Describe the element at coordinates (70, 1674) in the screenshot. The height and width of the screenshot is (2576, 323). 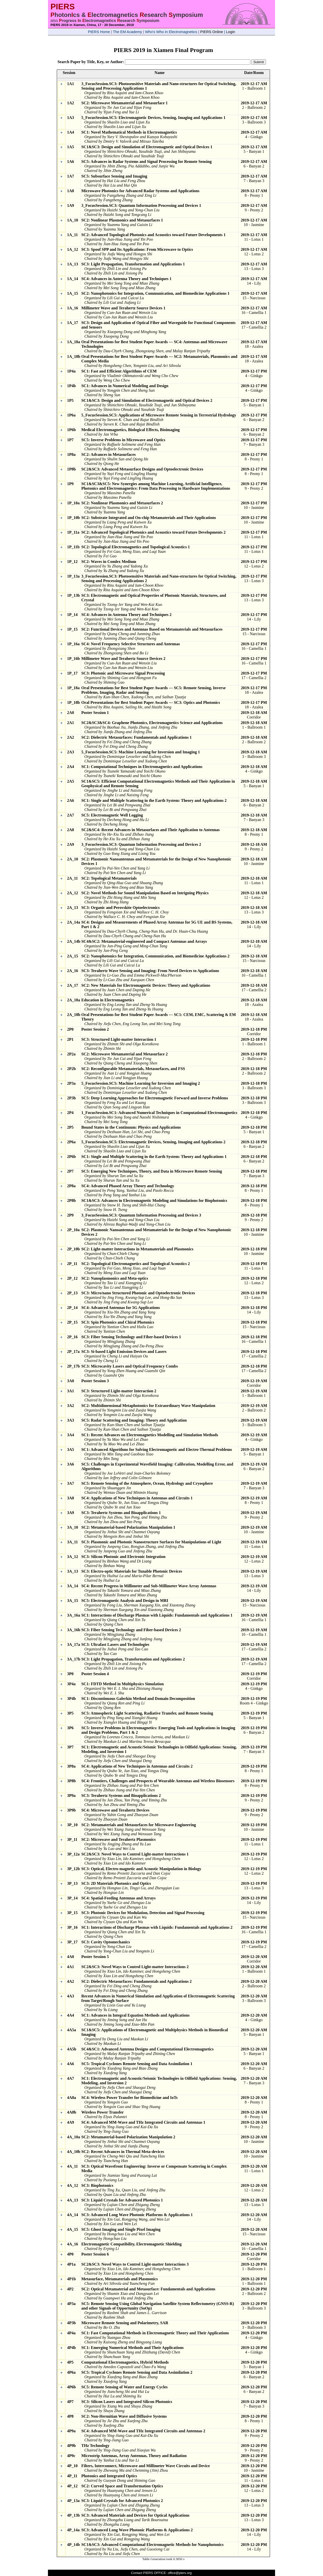
I see `3P0` at that location.